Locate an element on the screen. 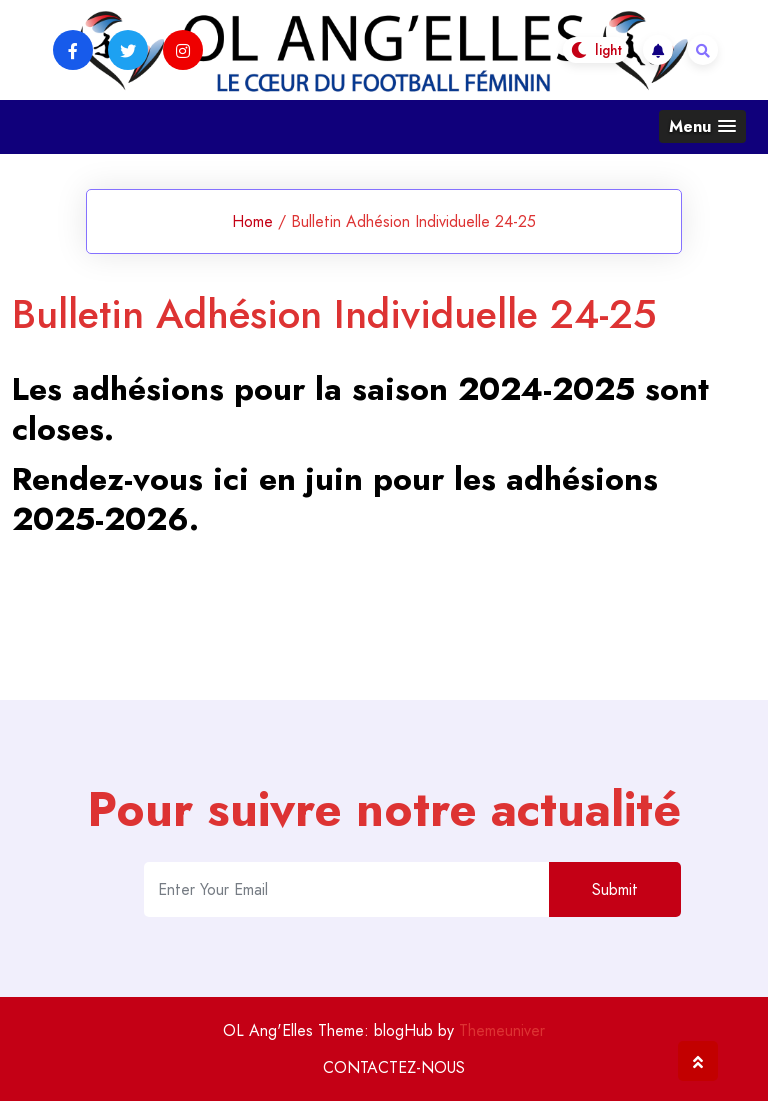  Home is located at coordinates (252, 221).